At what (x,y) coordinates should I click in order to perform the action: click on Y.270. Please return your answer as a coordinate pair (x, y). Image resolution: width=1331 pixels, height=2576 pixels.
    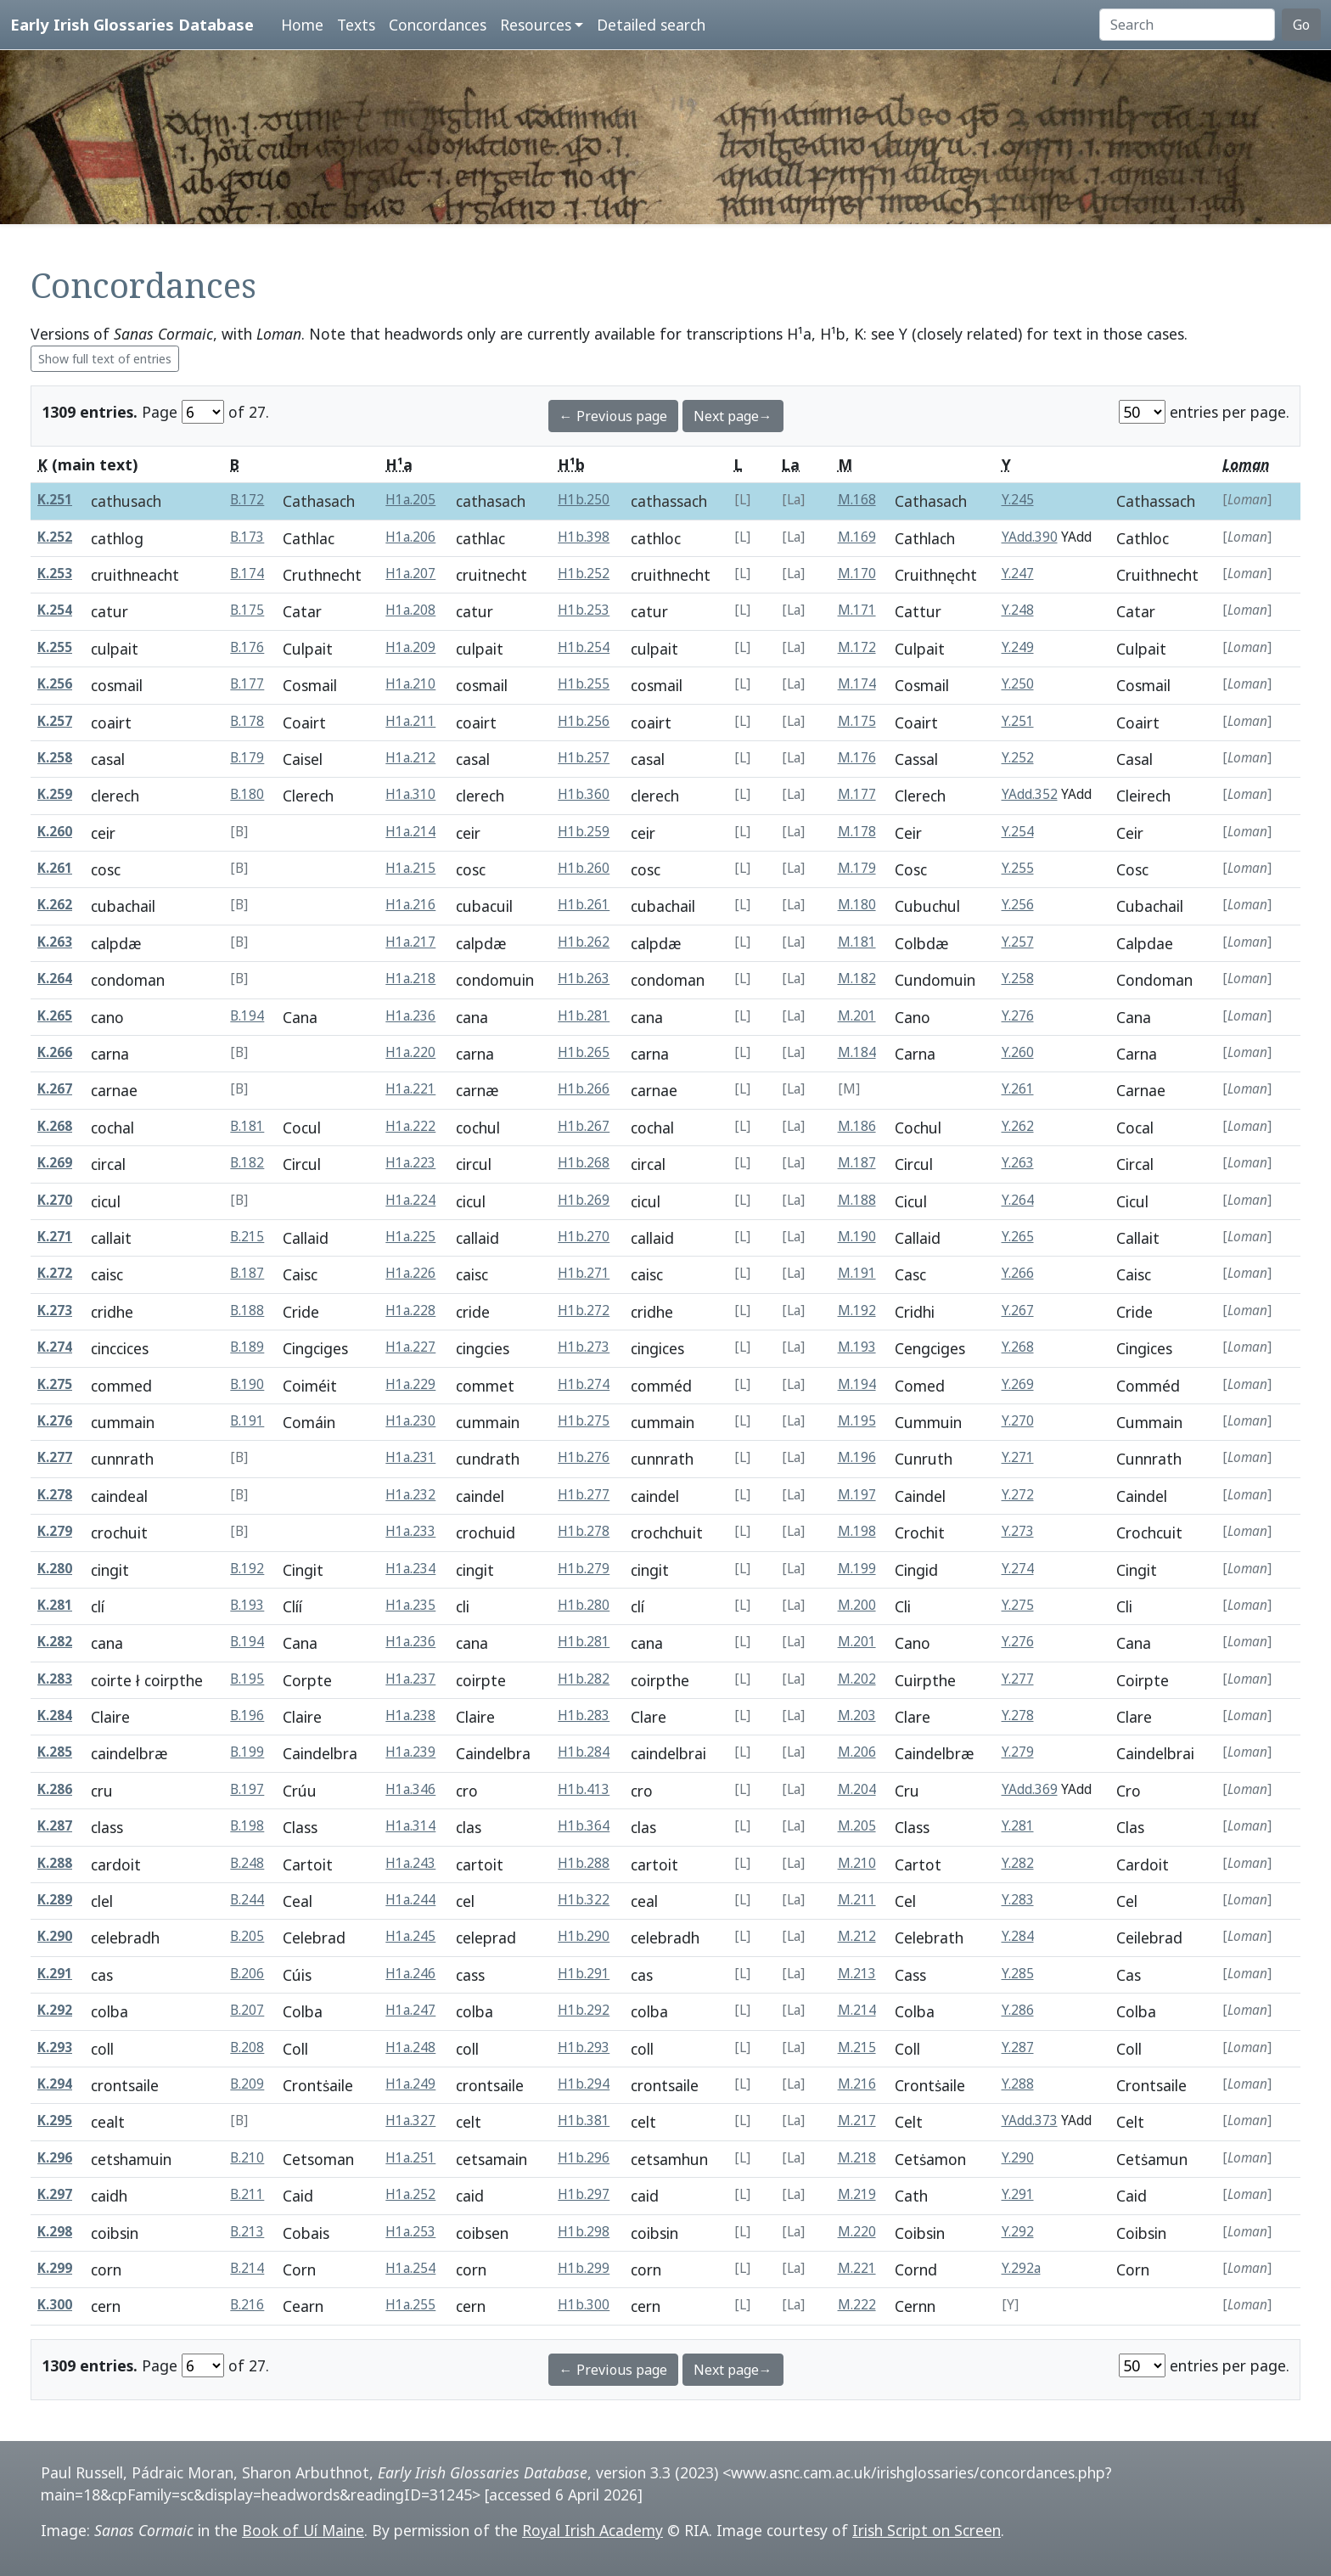
    Looking at the image, I should click on (1018, 1421).